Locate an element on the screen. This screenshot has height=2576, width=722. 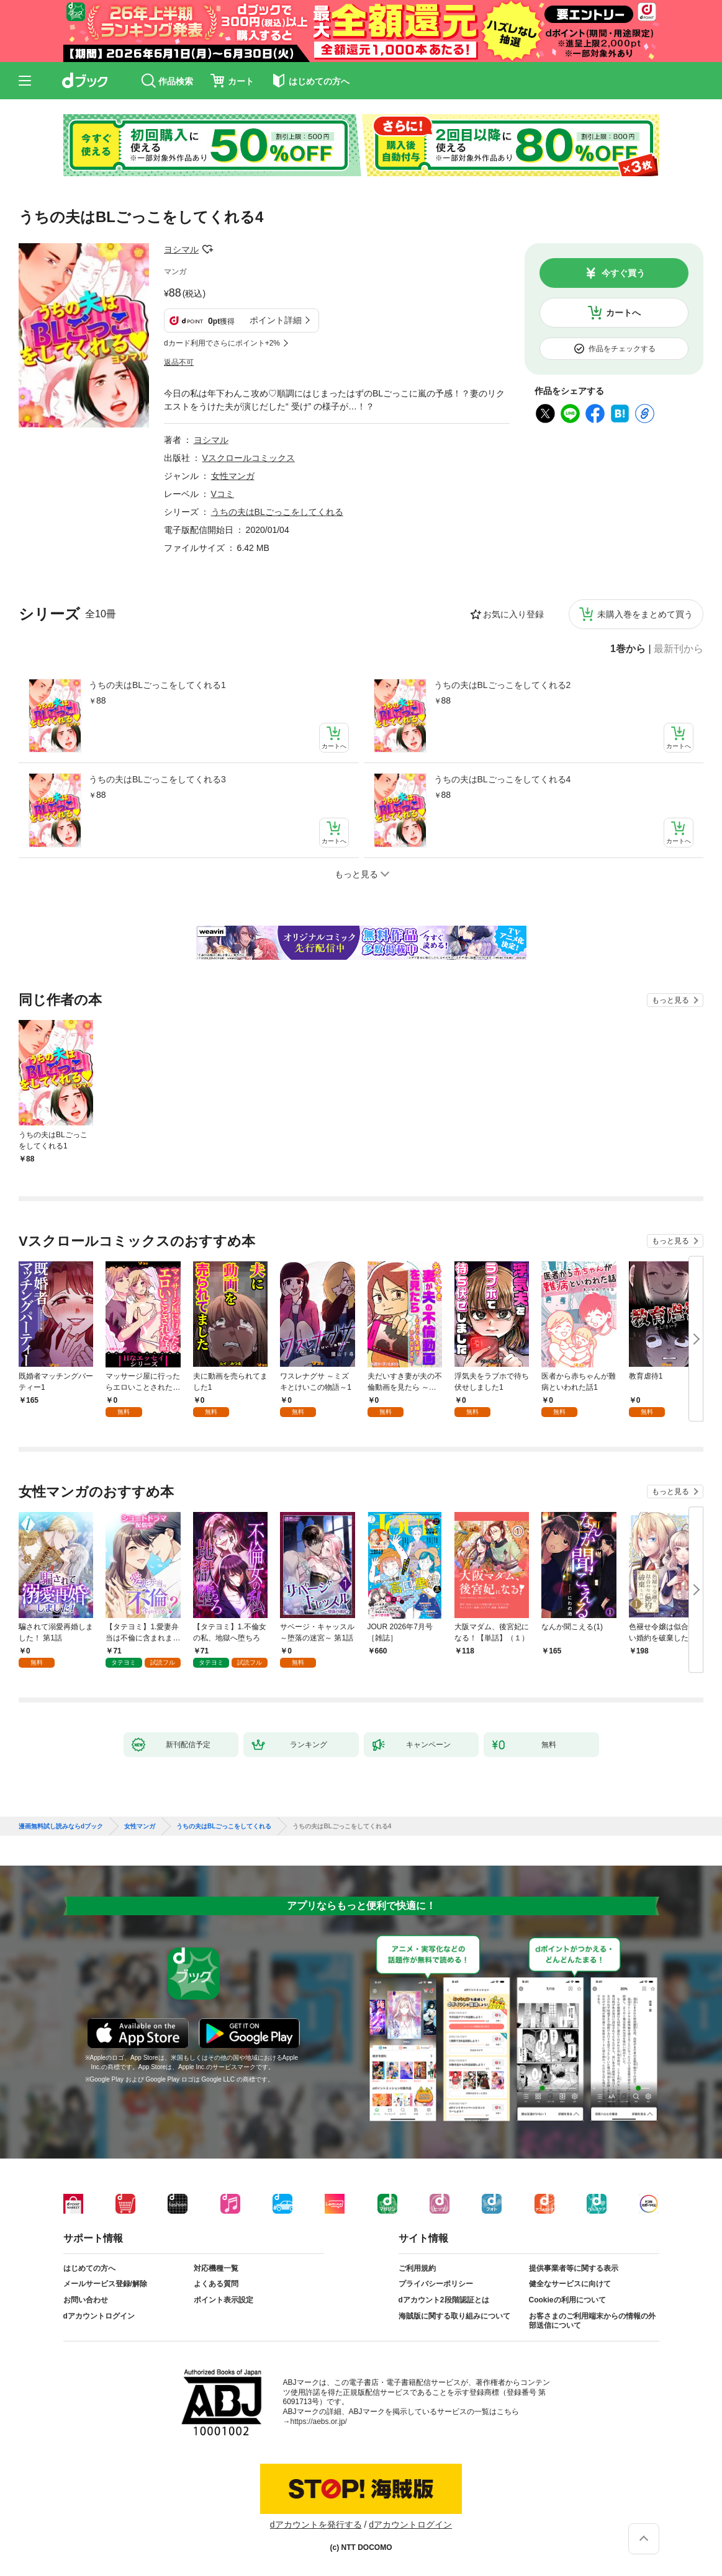
フォローする is located at coordinates (207, 249).